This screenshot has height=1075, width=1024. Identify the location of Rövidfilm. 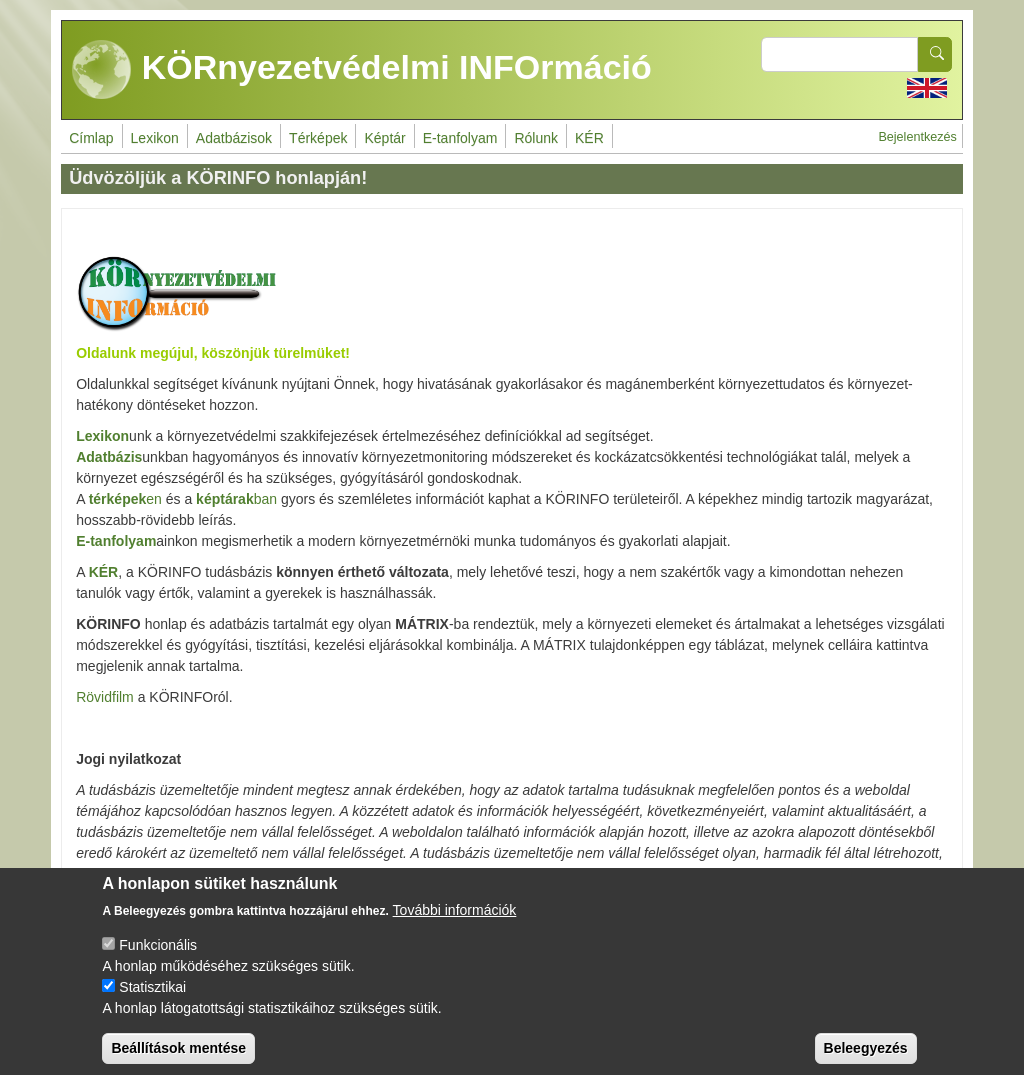
(105, 697).